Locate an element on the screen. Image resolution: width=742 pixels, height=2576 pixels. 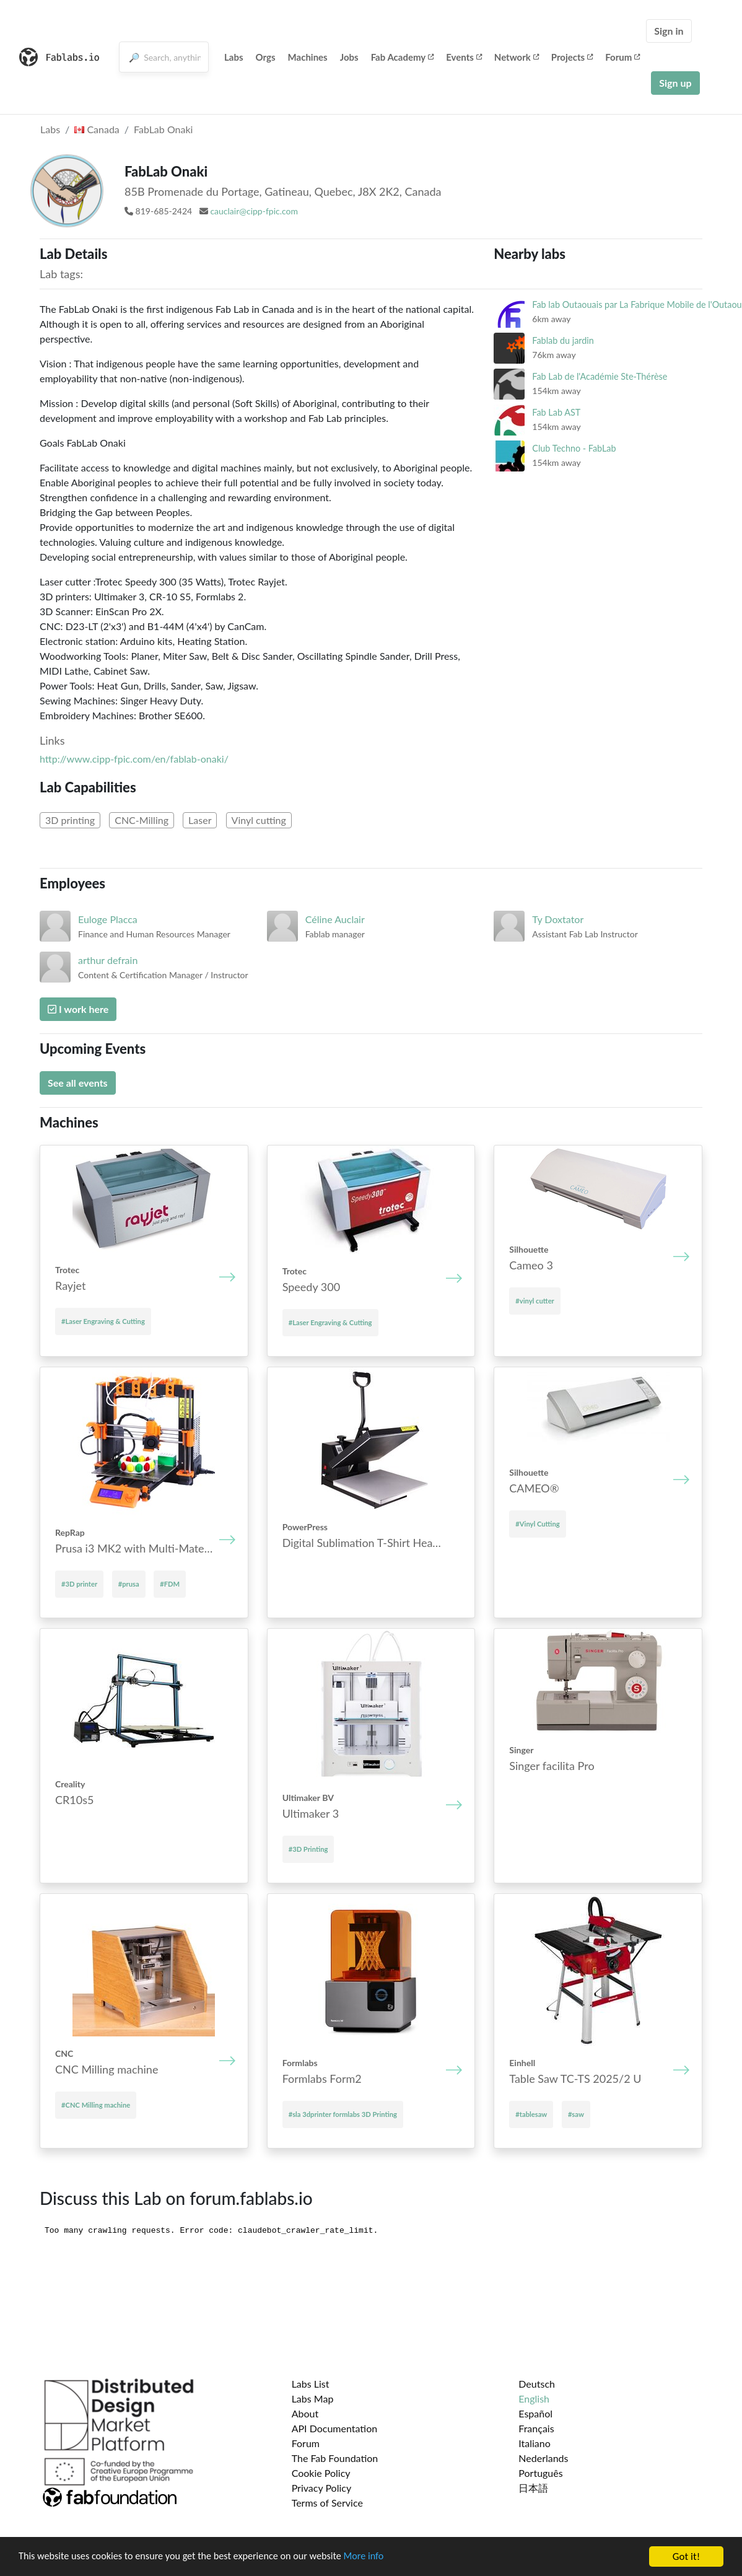
Sign up is located at coordinates (675, 83).